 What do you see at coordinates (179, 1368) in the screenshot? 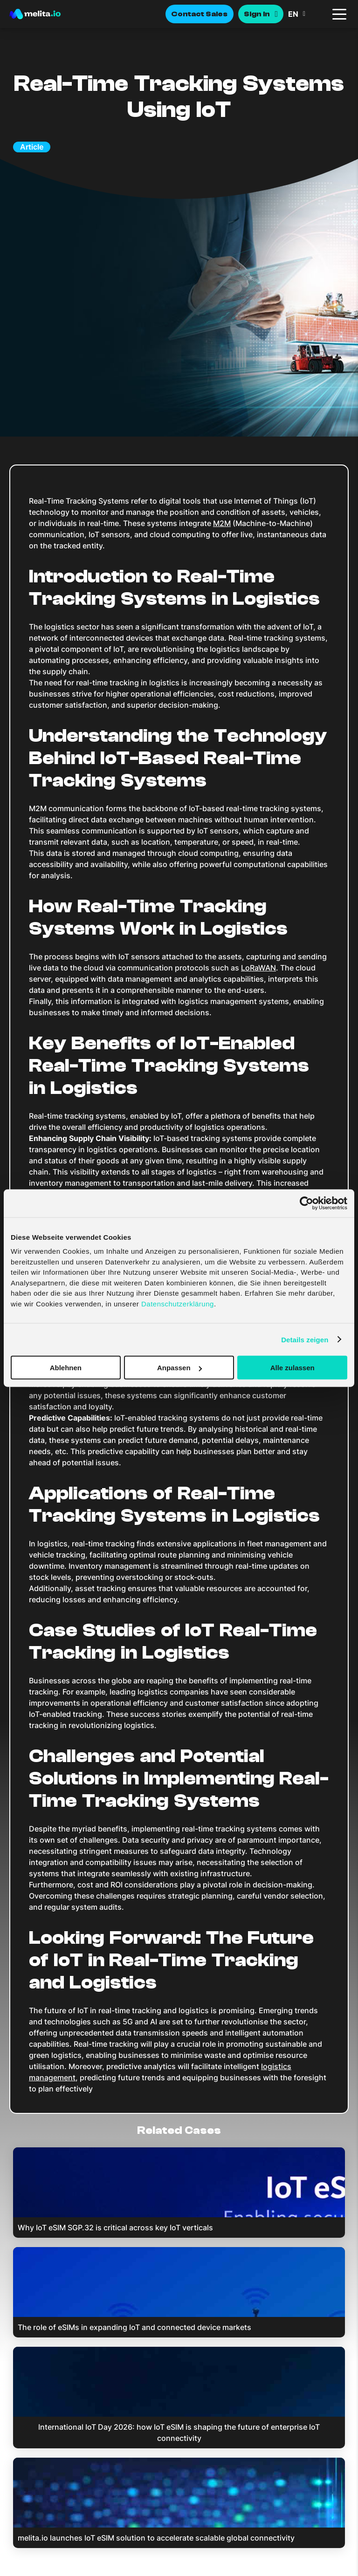
I see `Anpassen` at bounding box center [179, 1368].